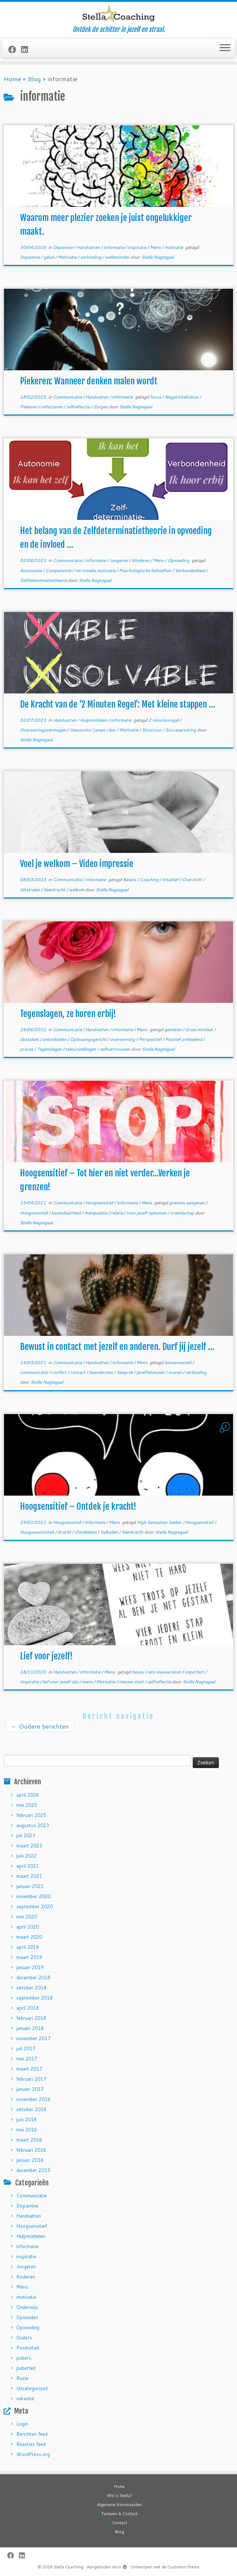 Image resolution: width=237 pixels, height=2576 pixels. Describe the element at coordinates (65, 1532) in the screenshot. I see `Kracht` at that location.